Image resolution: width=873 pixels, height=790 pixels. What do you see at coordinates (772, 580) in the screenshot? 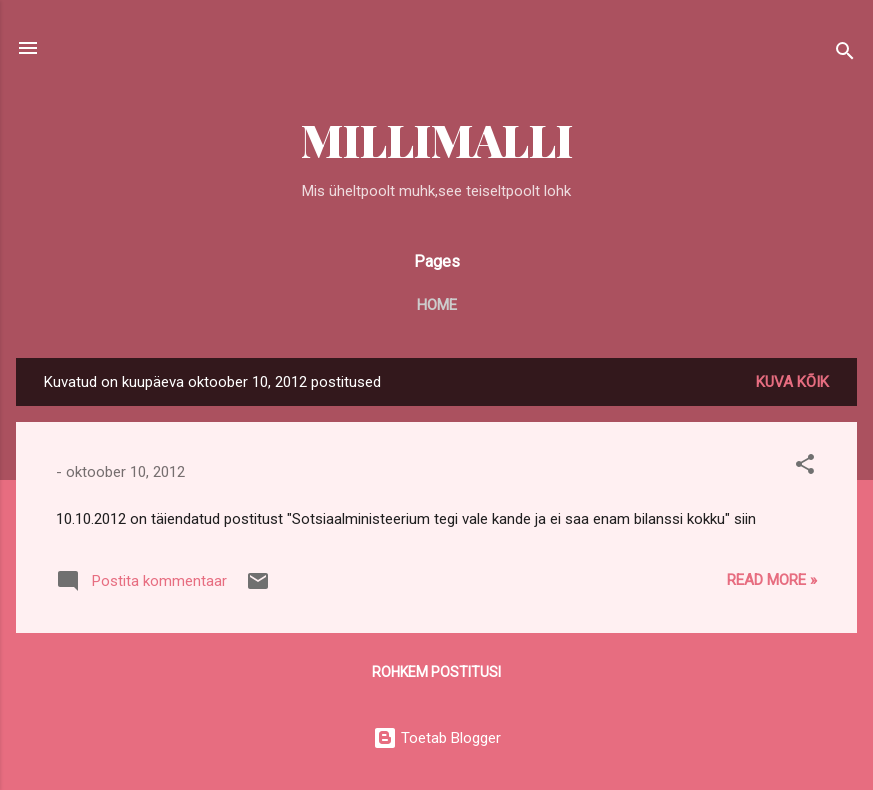
I see `Read more »` at bounding box center [772, 580].